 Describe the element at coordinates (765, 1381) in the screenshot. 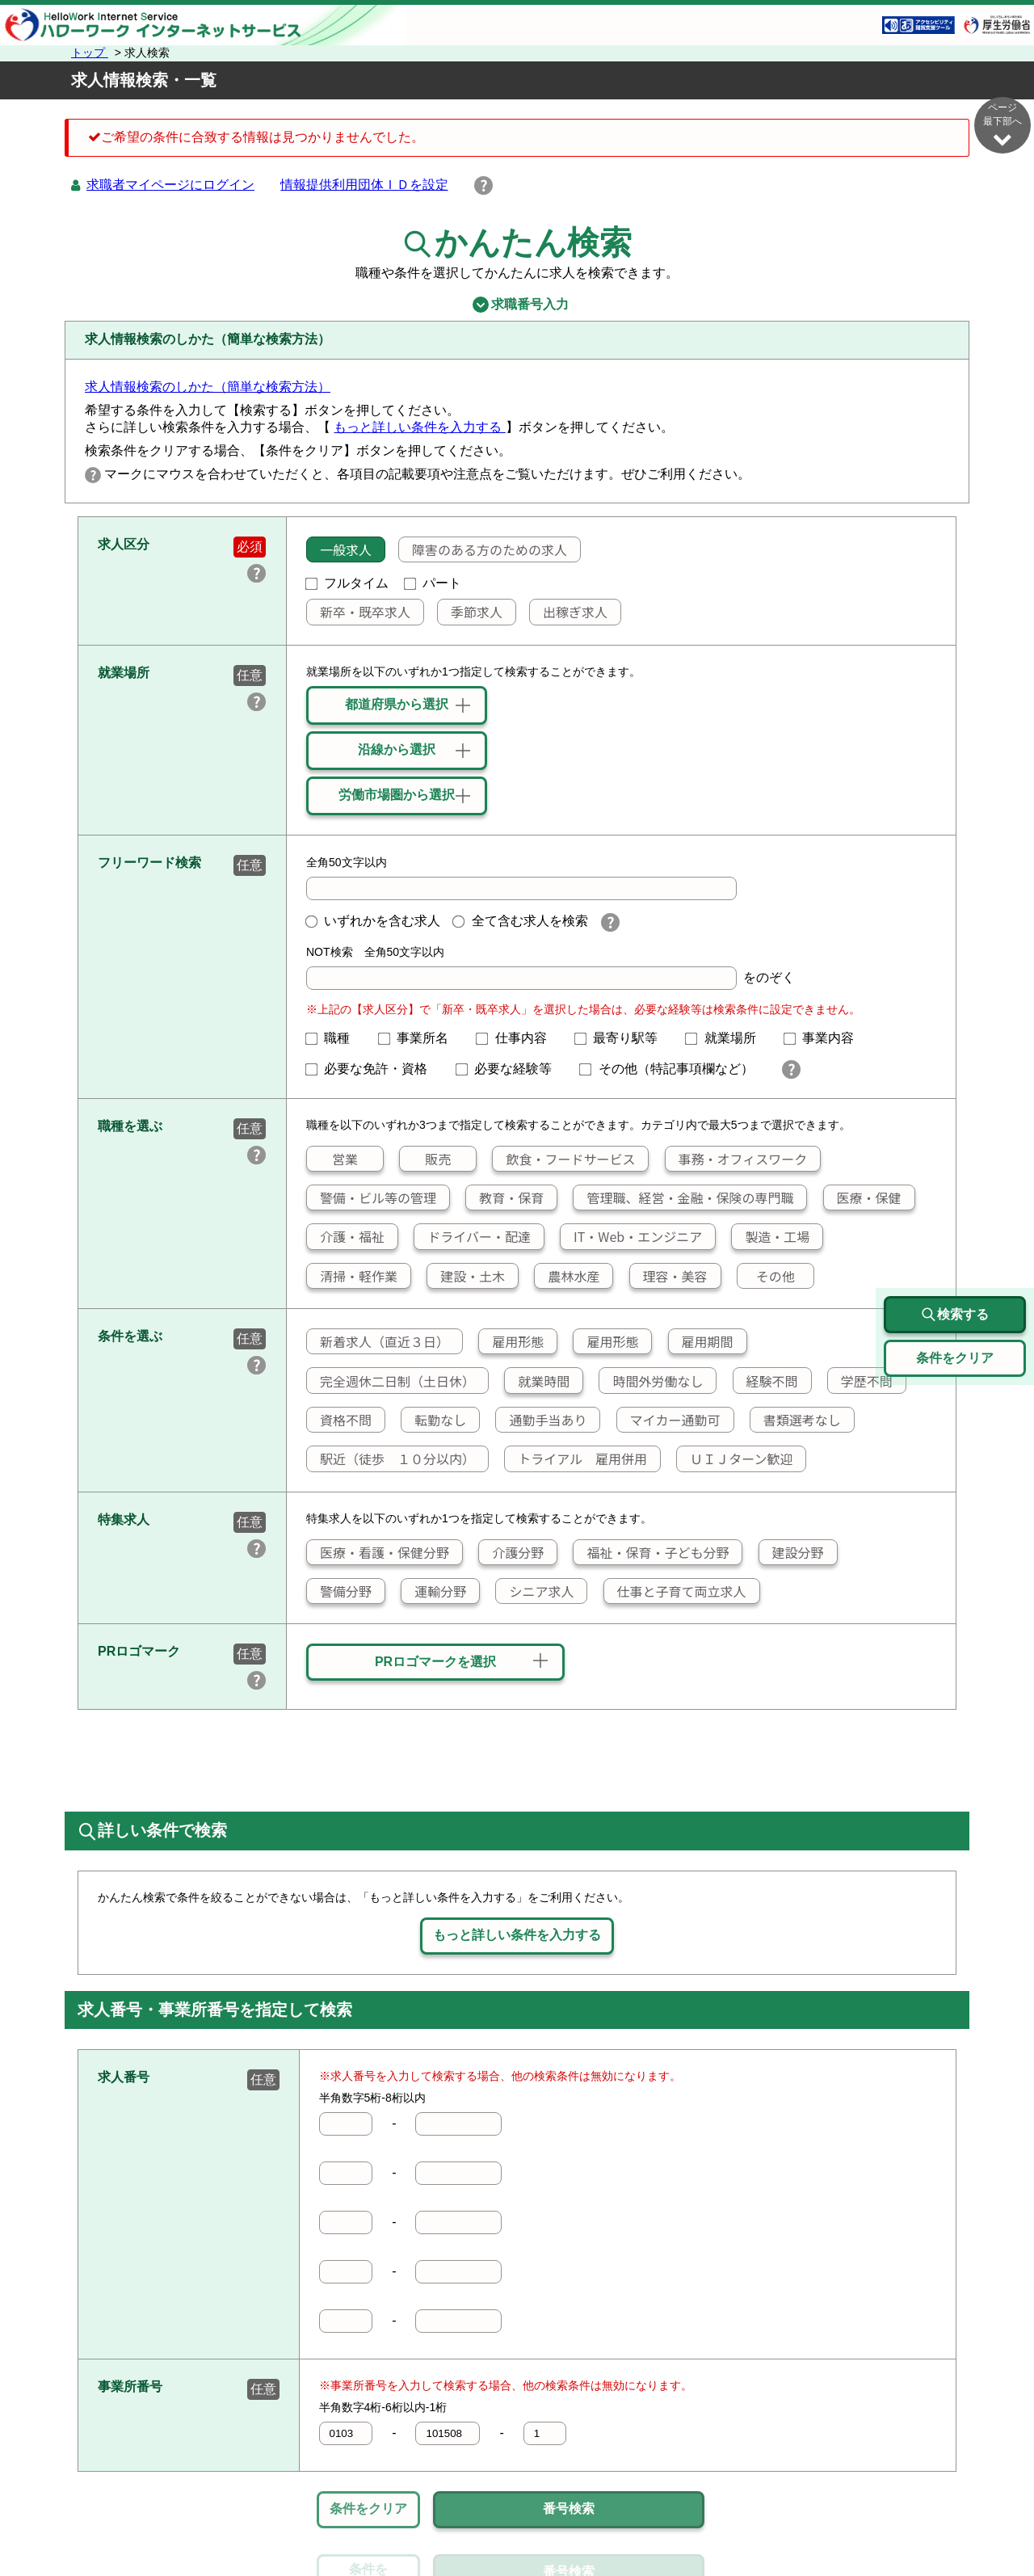

I see `経験不問` at that location.